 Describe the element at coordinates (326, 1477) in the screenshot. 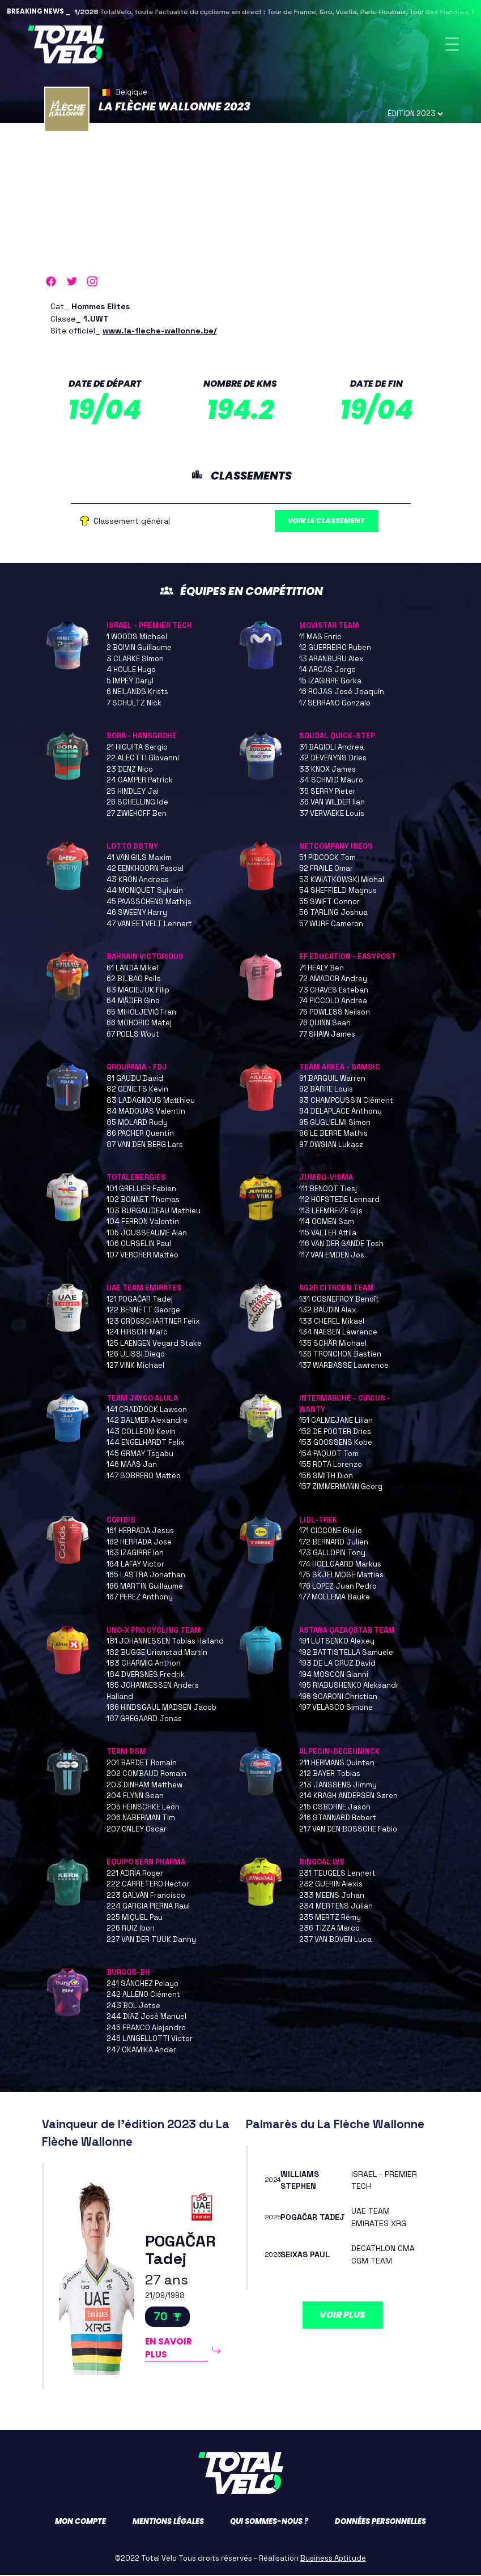

I see `156 SMITH Dion` at that location.